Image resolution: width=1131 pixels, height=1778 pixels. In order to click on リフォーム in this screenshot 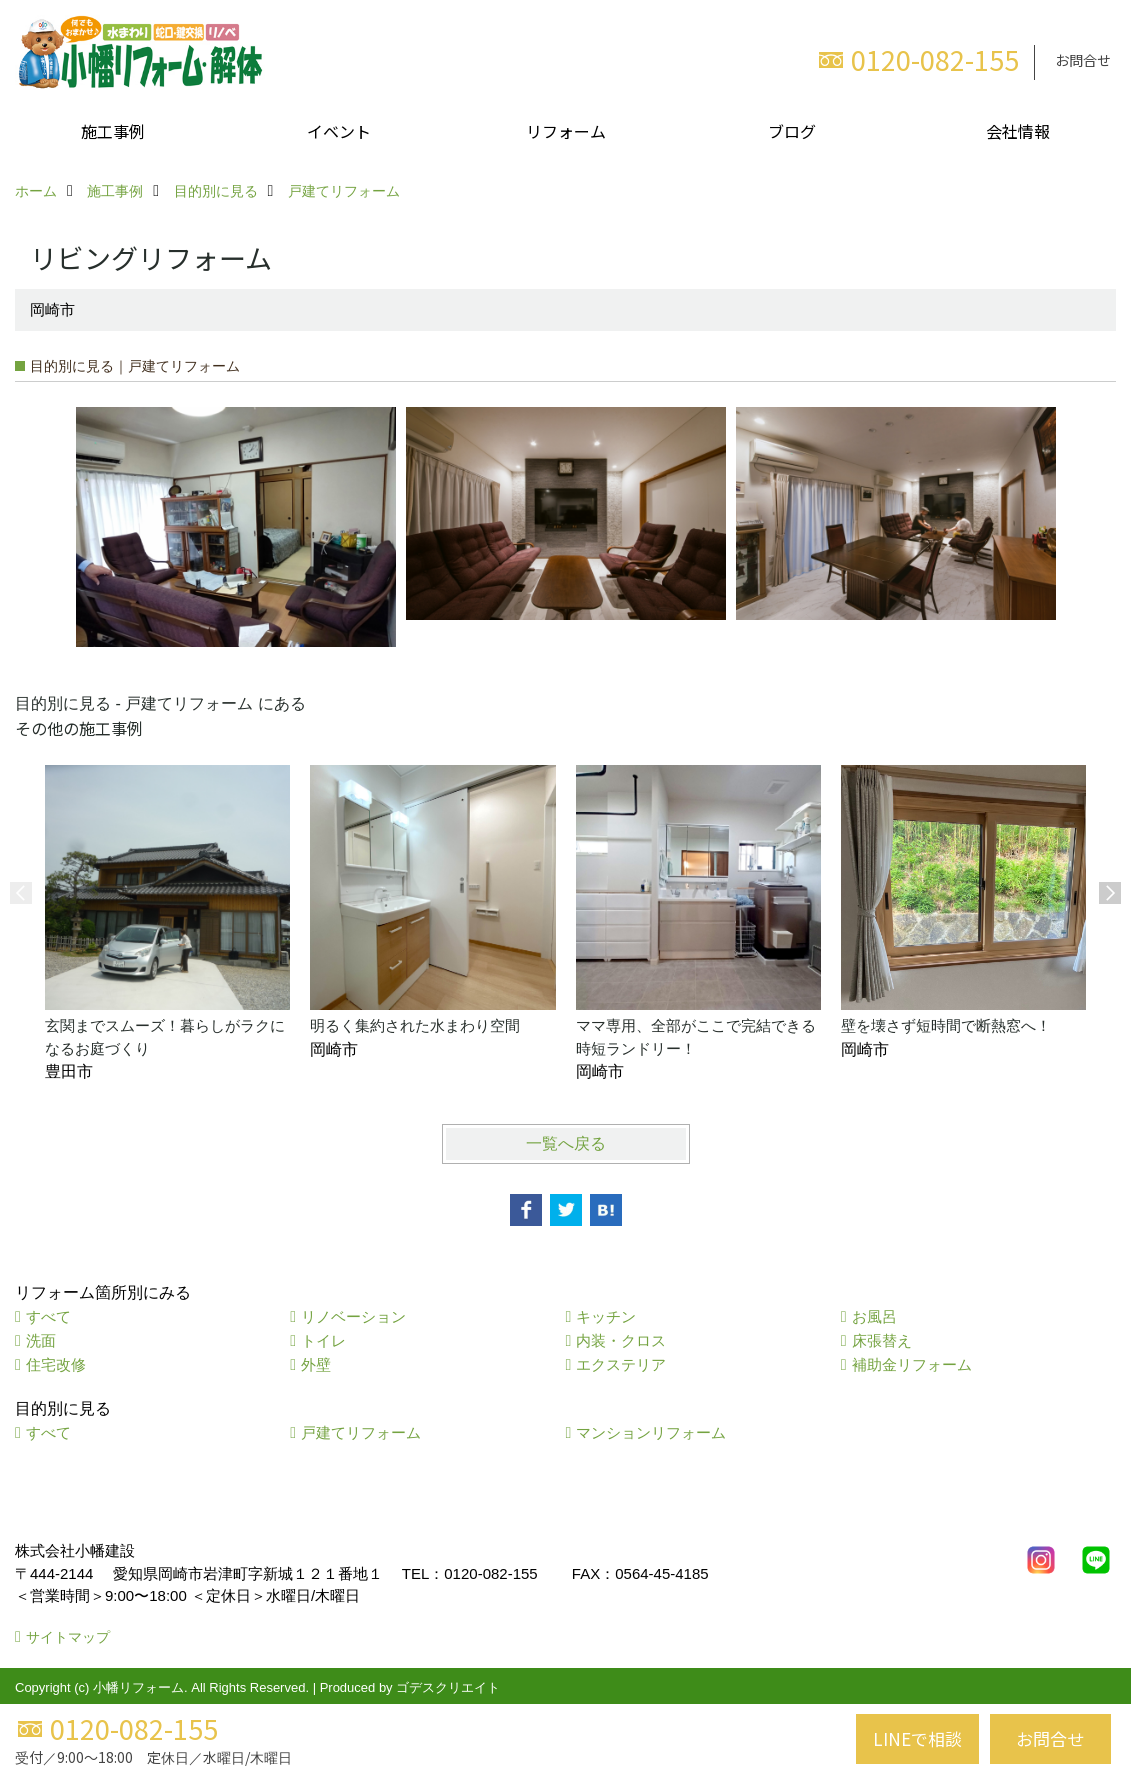, I will do `click(566, 131)`.